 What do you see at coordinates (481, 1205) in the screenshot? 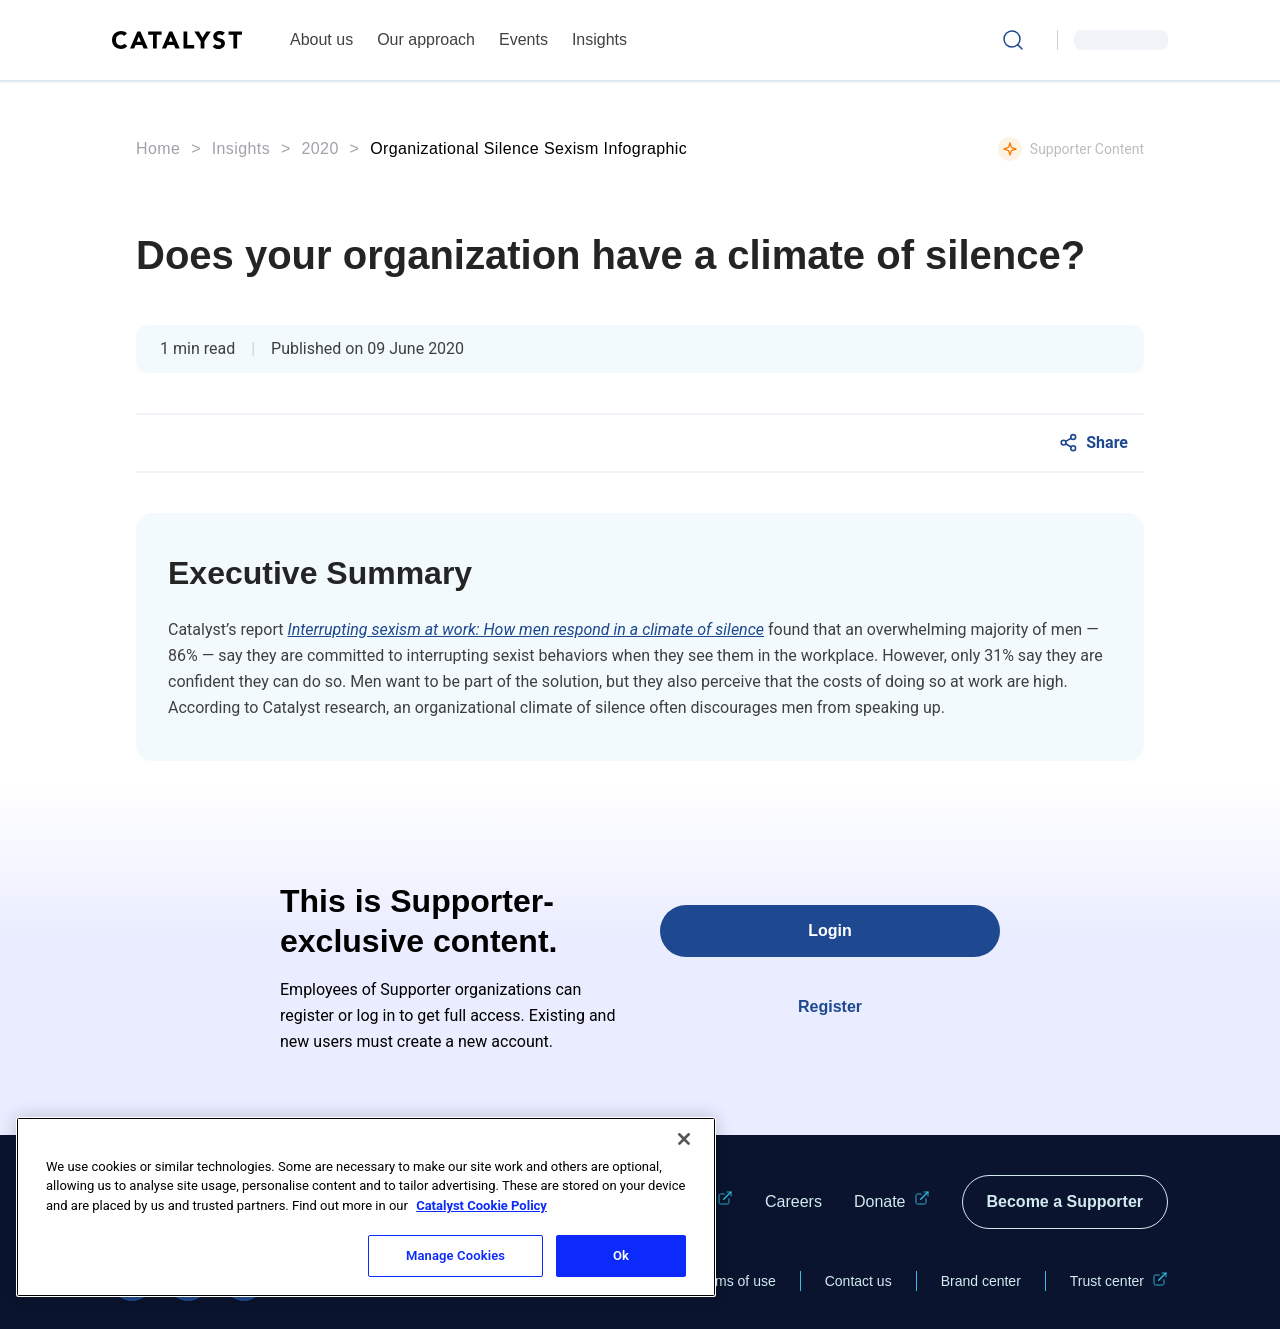
I see `Catalyst Cookie Policy [More information about Catalyst cookie policy, opens in a new tab]` at bounding box center [481, 1205].